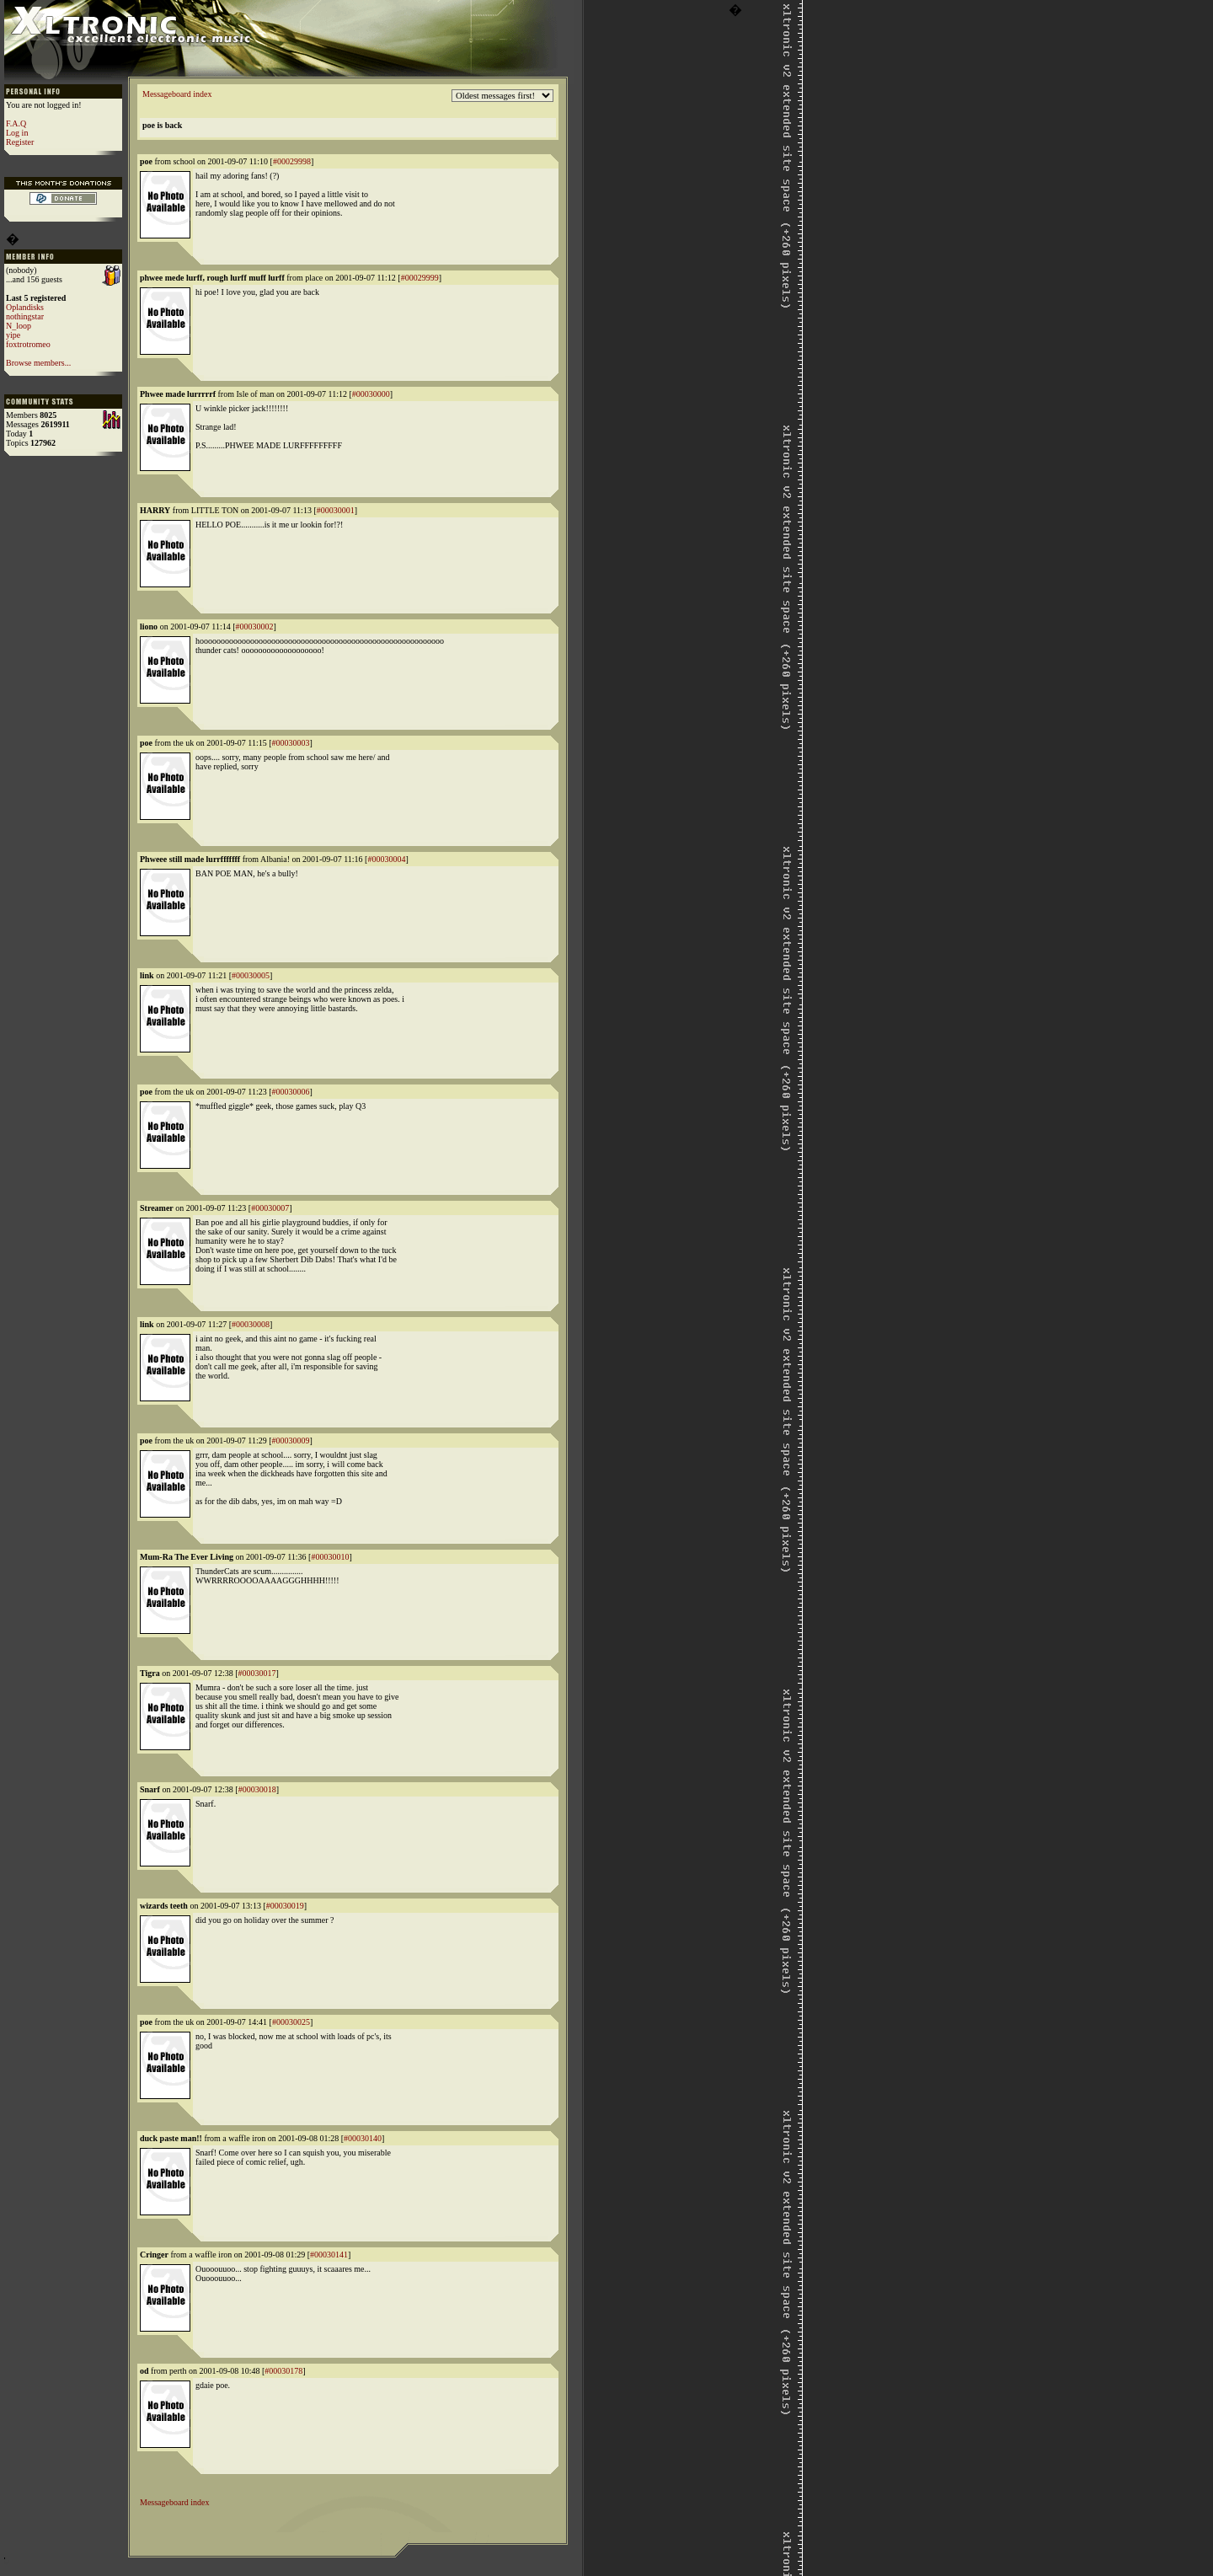 The image size is (1213, 2576). What do you see at coordinates (291, 742) in the screenshot?
I see `#00030003` at bounding box center [291, 742].